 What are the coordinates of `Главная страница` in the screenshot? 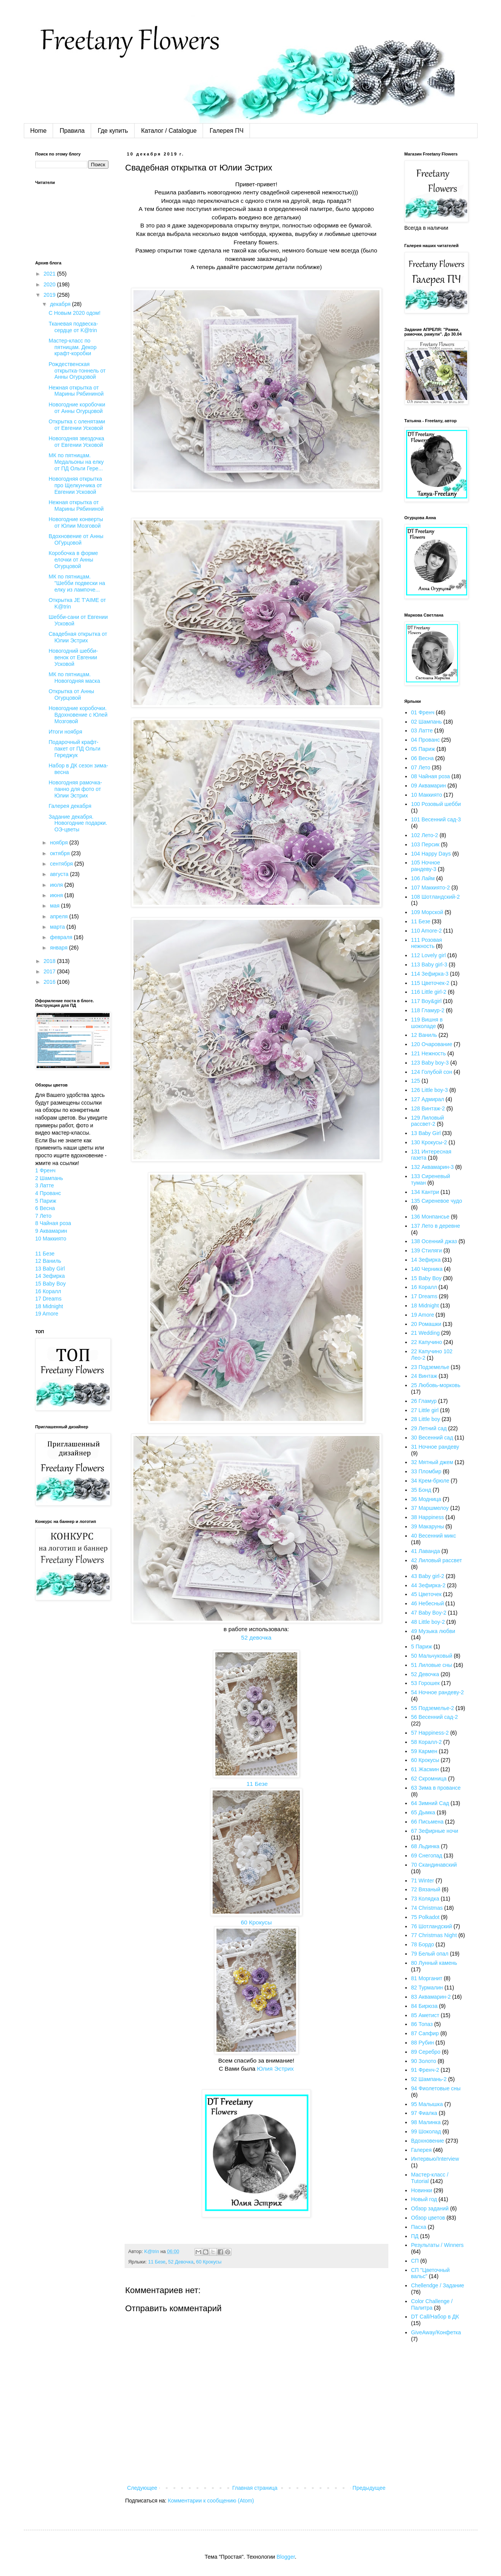 It's located at (255, 2488).